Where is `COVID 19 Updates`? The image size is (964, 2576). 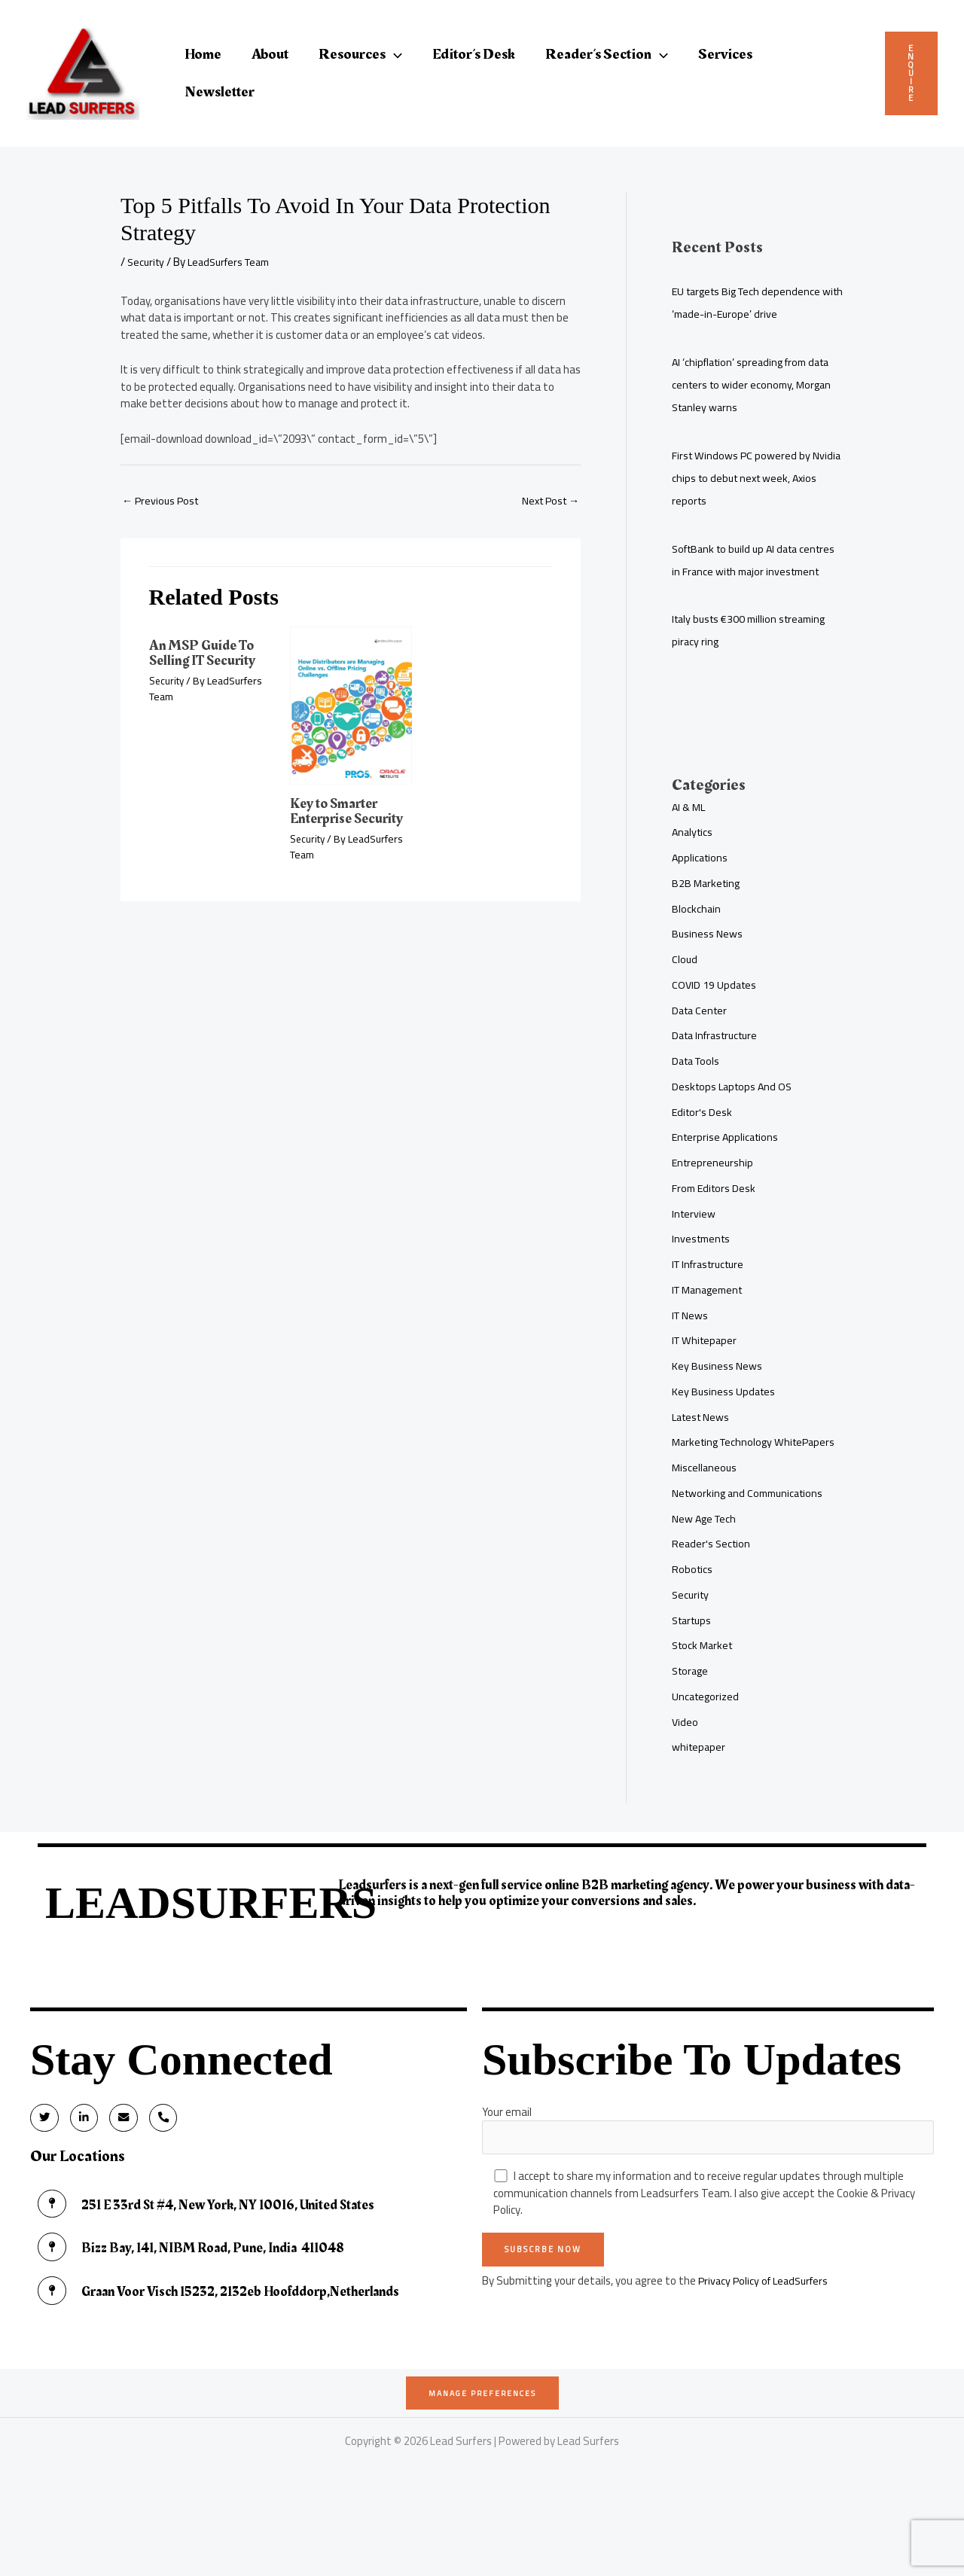
COVID 19 Updates is located at coordinates (715, 1007).